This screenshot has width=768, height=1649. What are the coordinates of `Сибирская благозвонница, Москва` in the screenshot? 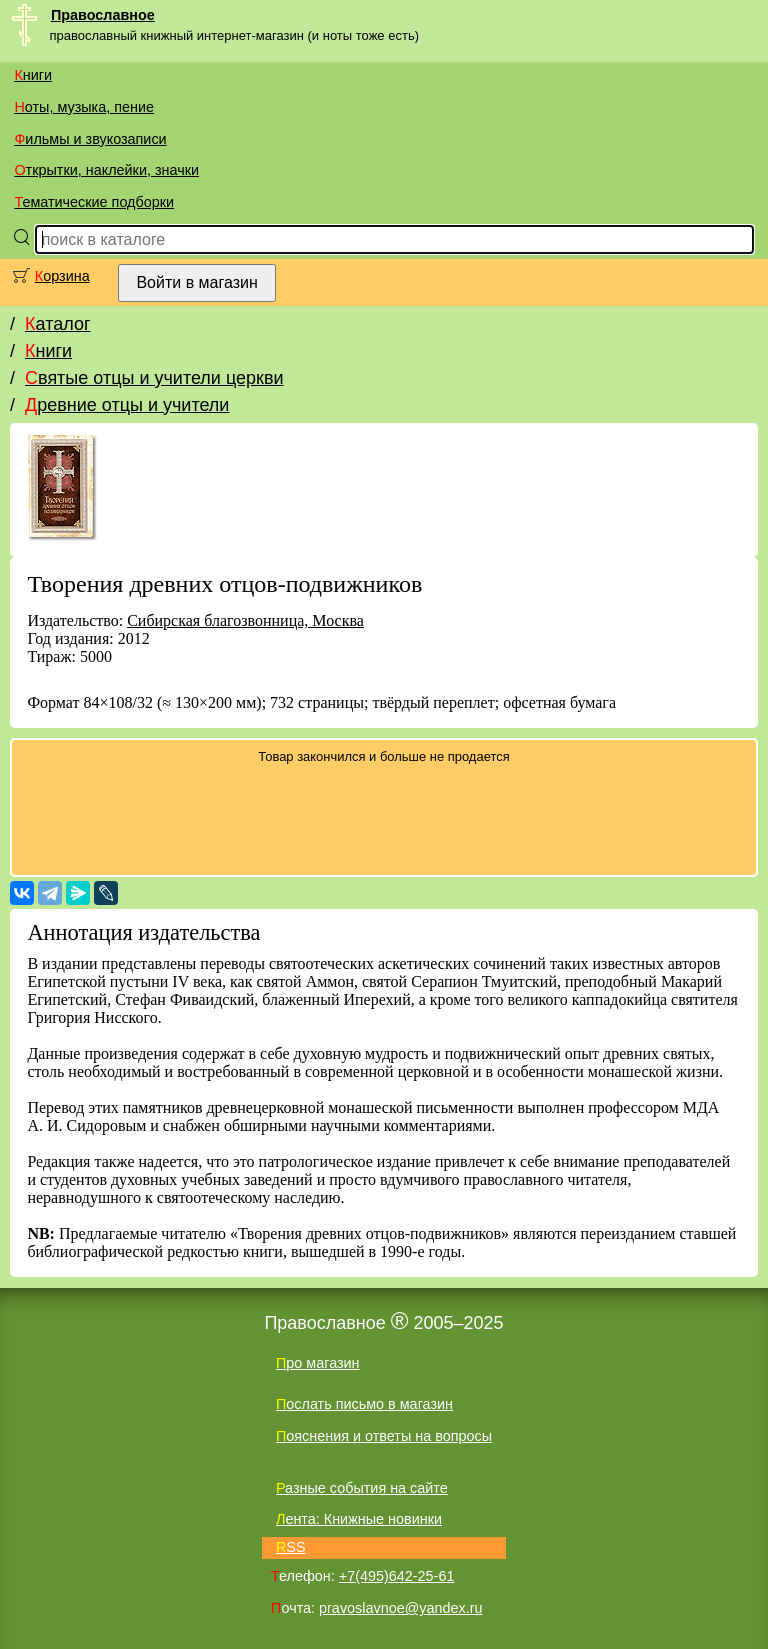 It's located at (245, 620).